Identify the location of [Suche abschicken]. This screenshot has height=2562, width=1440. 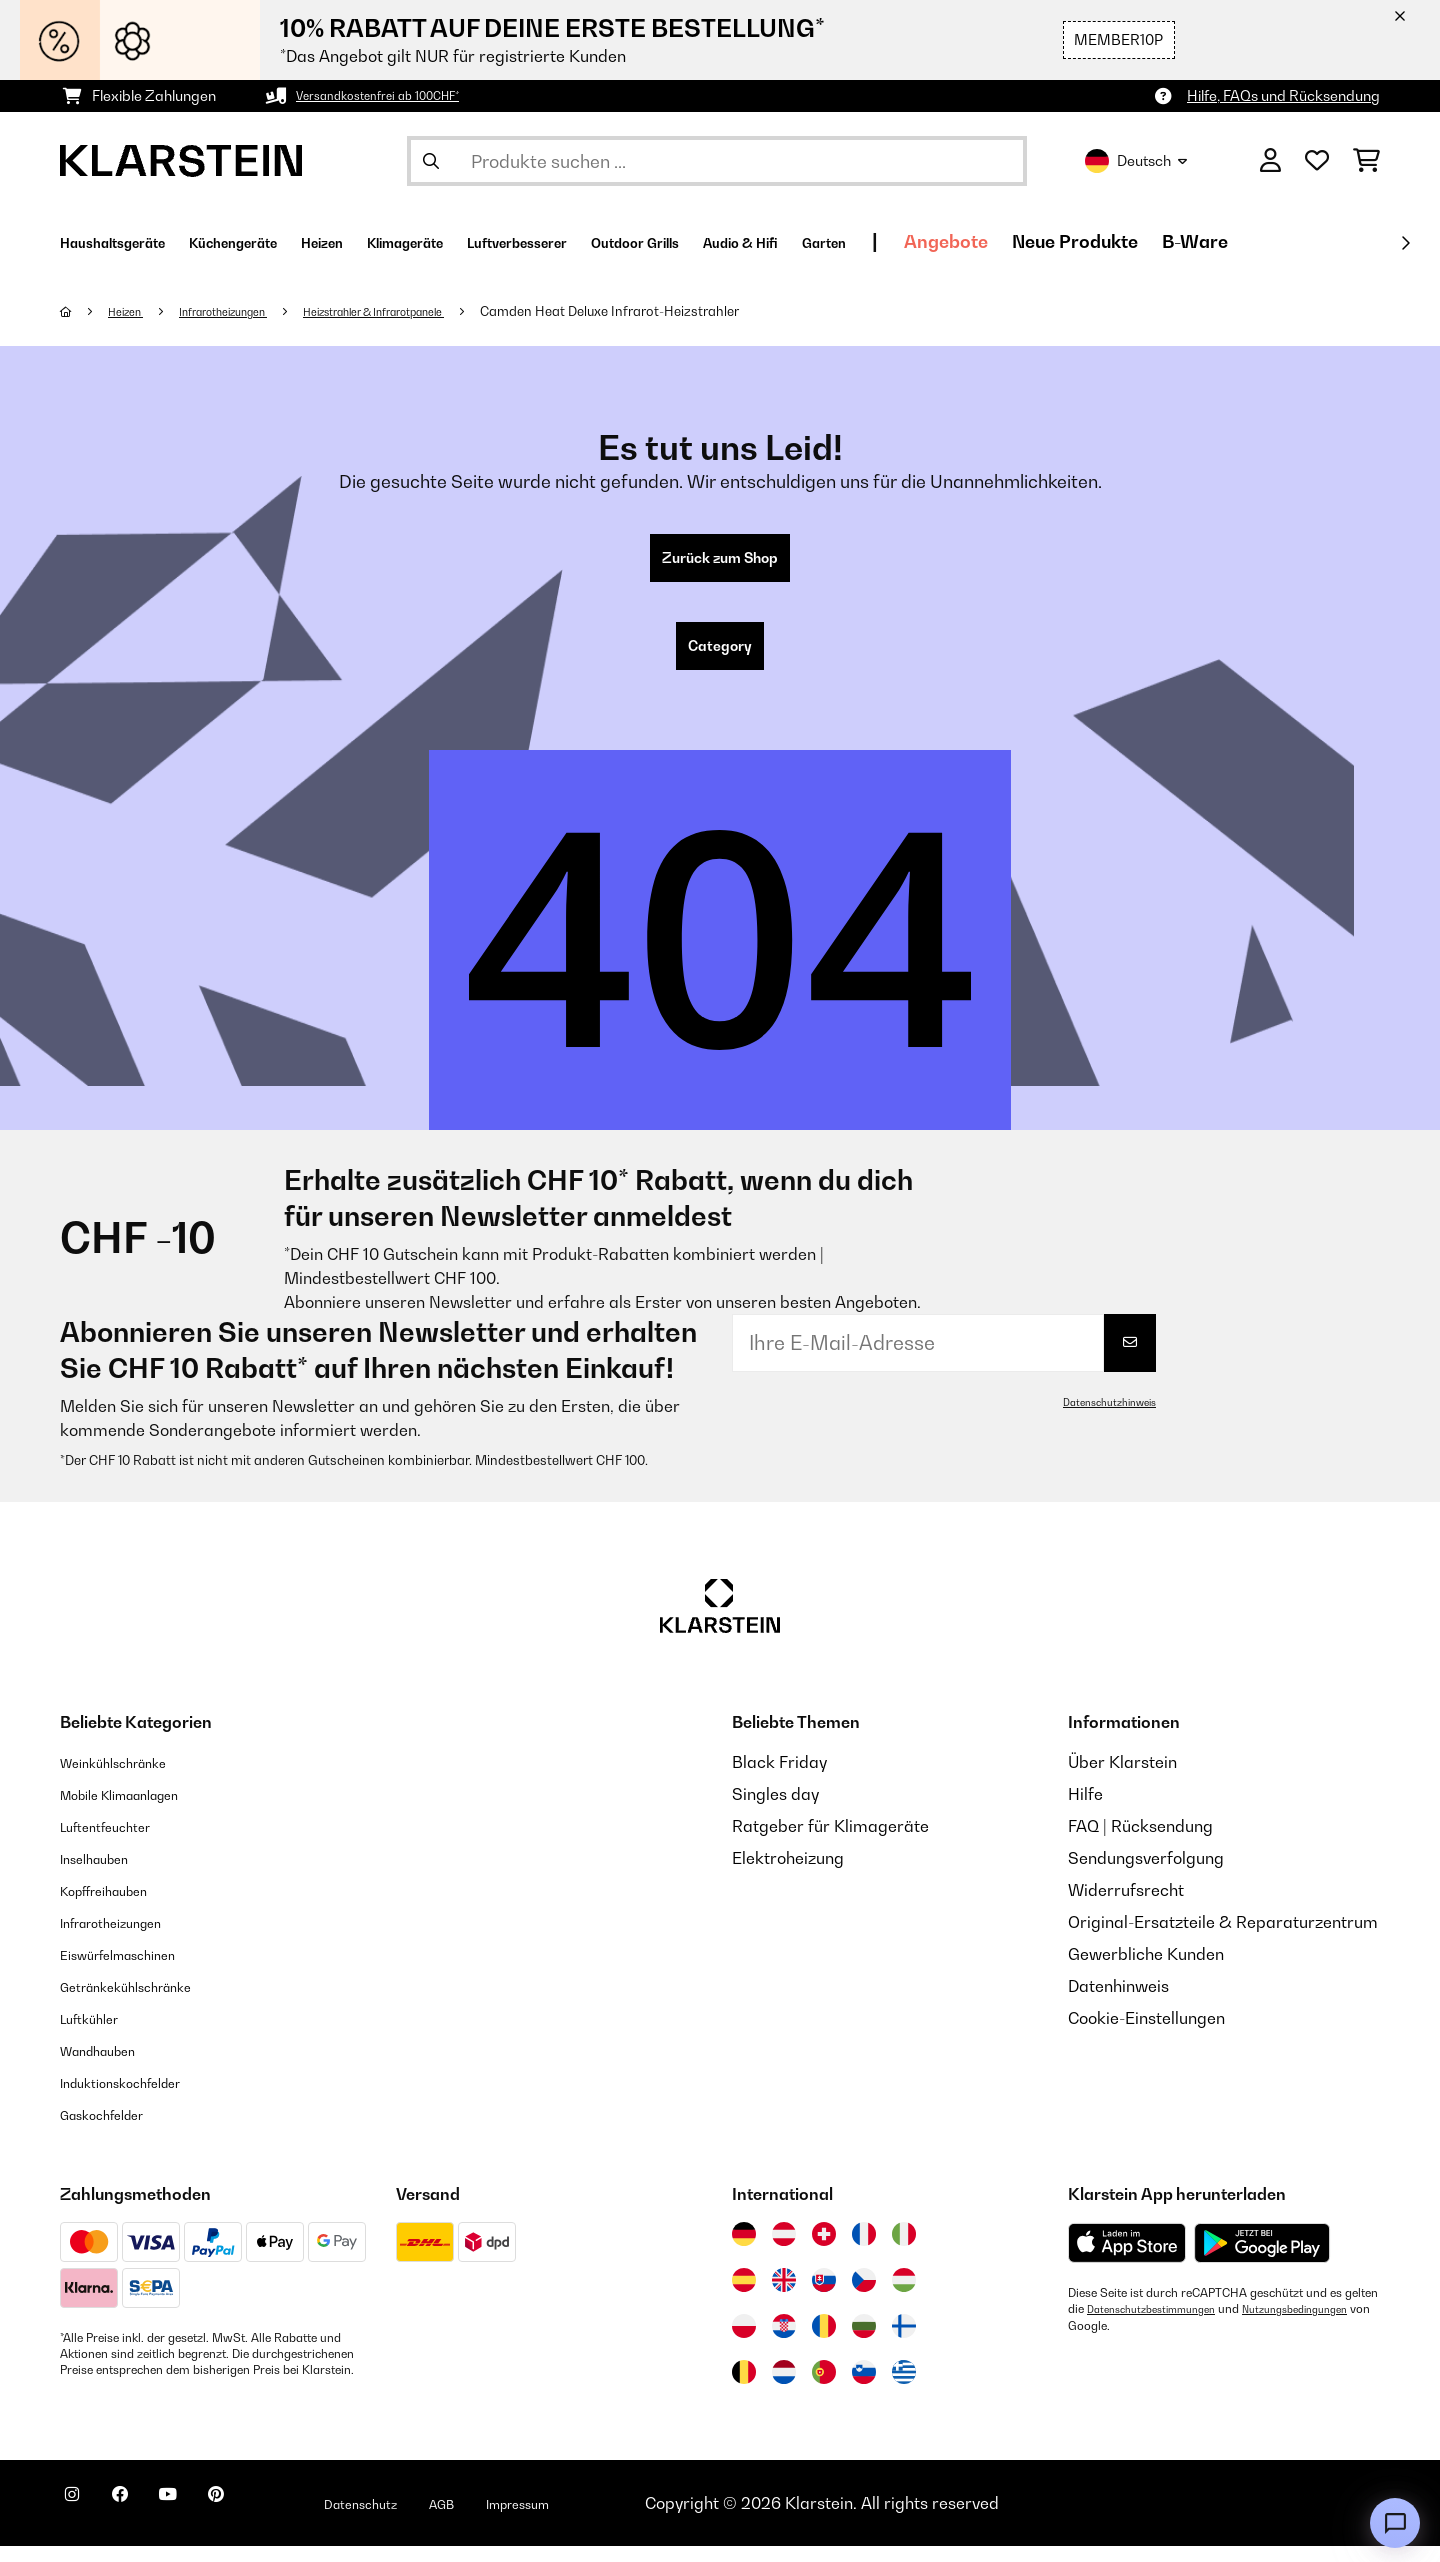
(431, 161).